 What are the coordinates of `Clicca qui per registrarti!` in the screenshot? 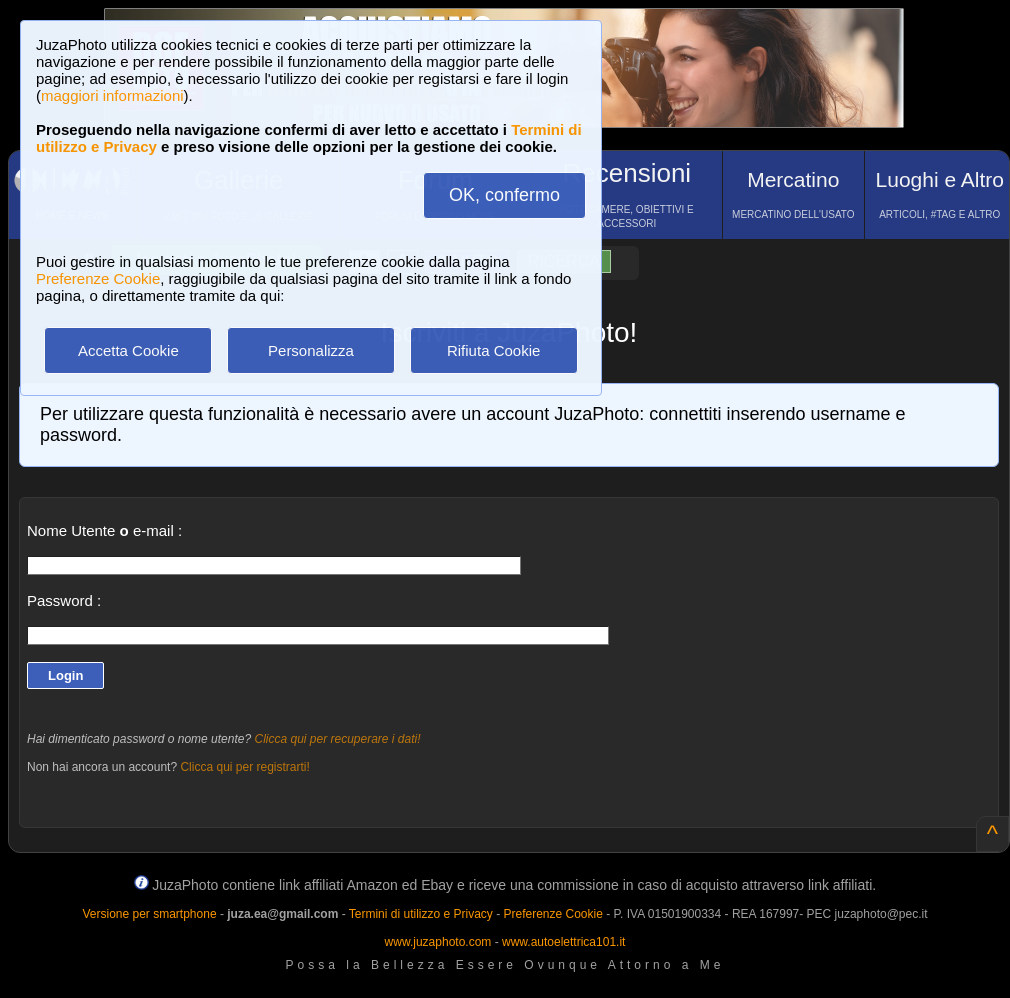 It's located at (244, 767).